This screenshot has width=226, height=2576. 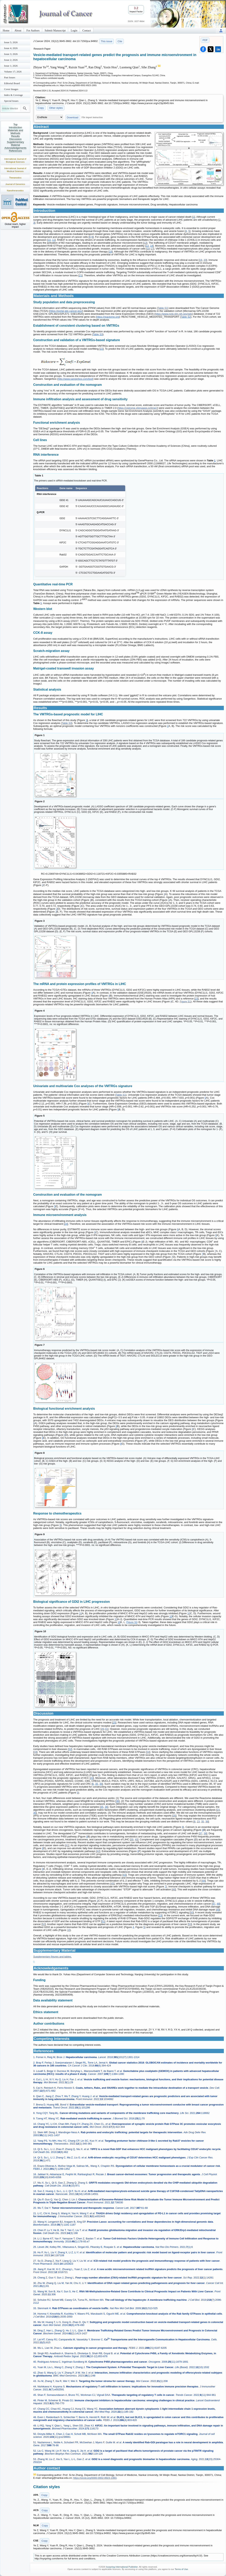 What do you see at coordinates (11, 42) in the screenshot?
I see `Issue 5; 2026` at bounding box center [11, 42].